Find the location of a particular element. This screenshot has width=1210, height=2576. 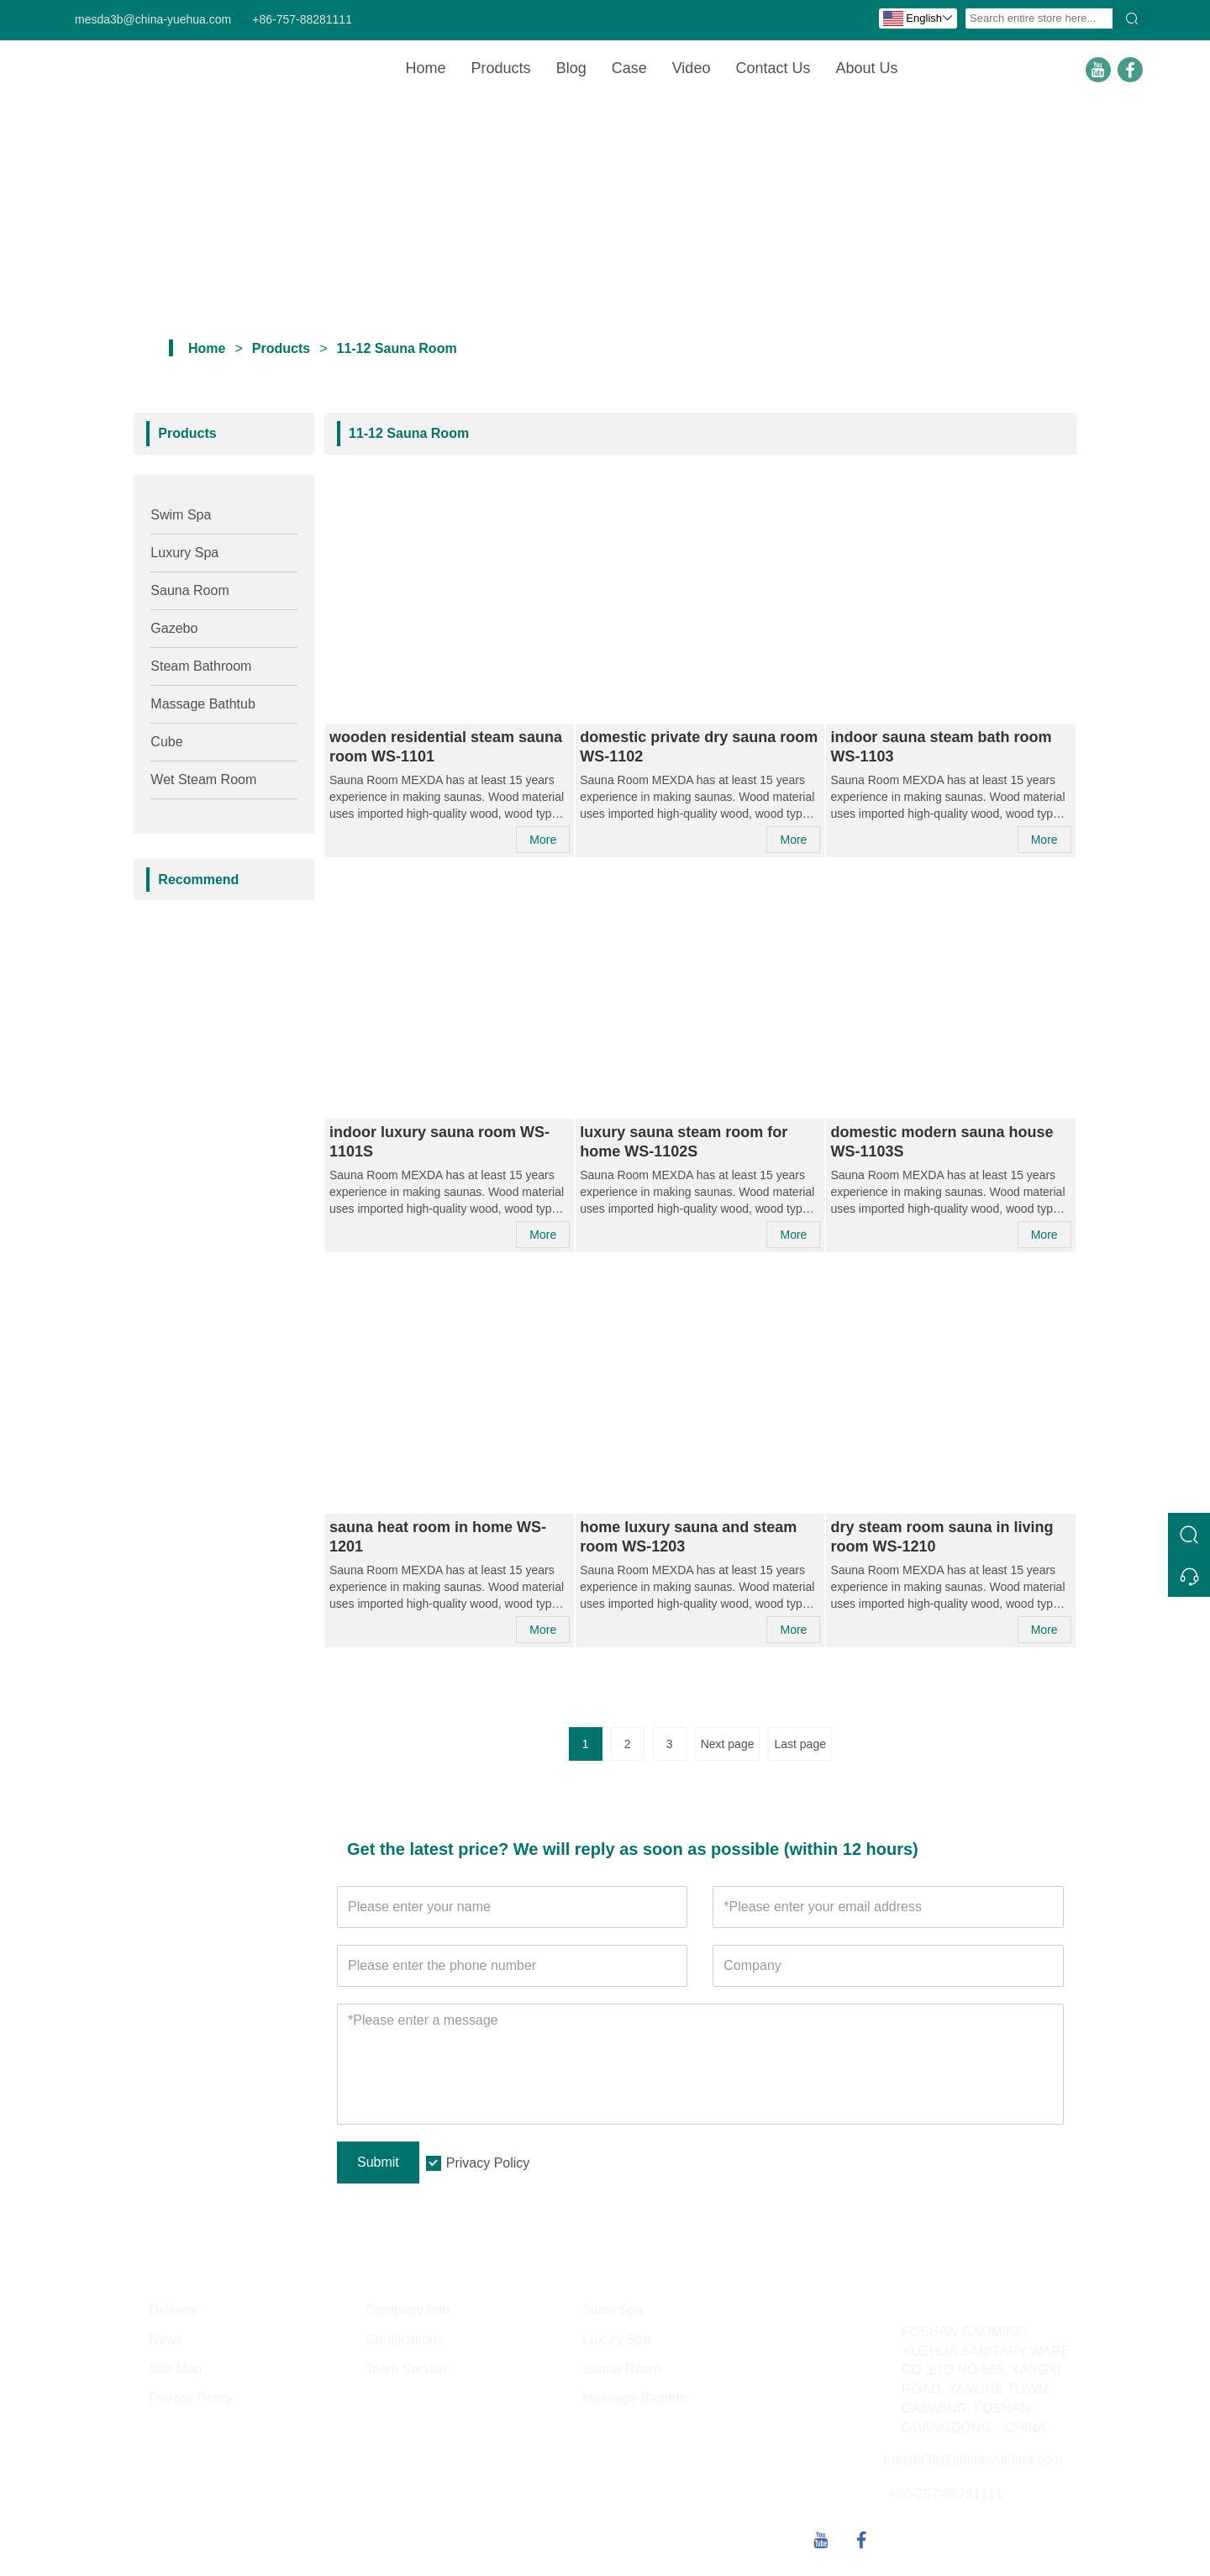

Steam Bathroom is located at coordinates (200, 666).